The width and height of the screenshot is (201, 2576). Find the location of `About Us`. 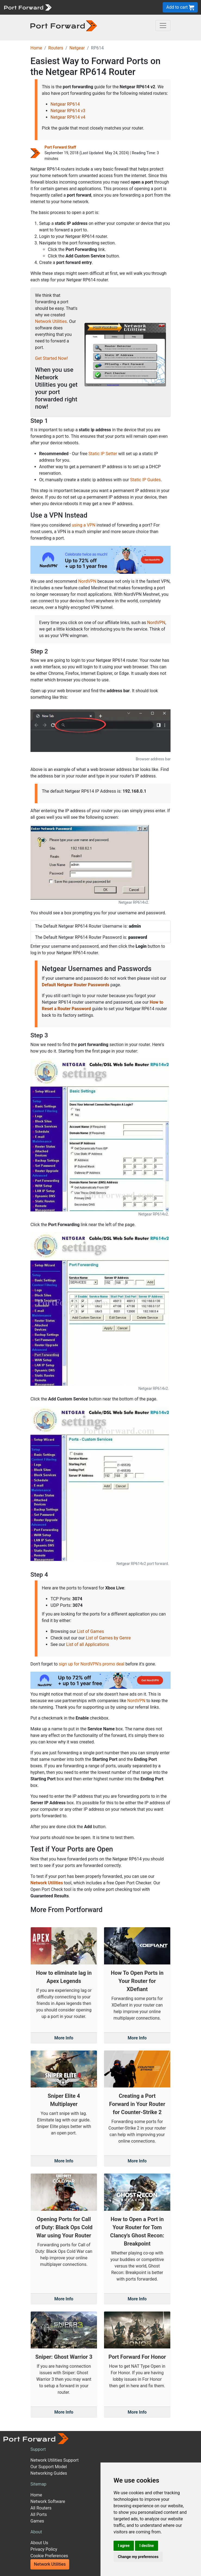

About Us is located at coordinates (39, 2542).